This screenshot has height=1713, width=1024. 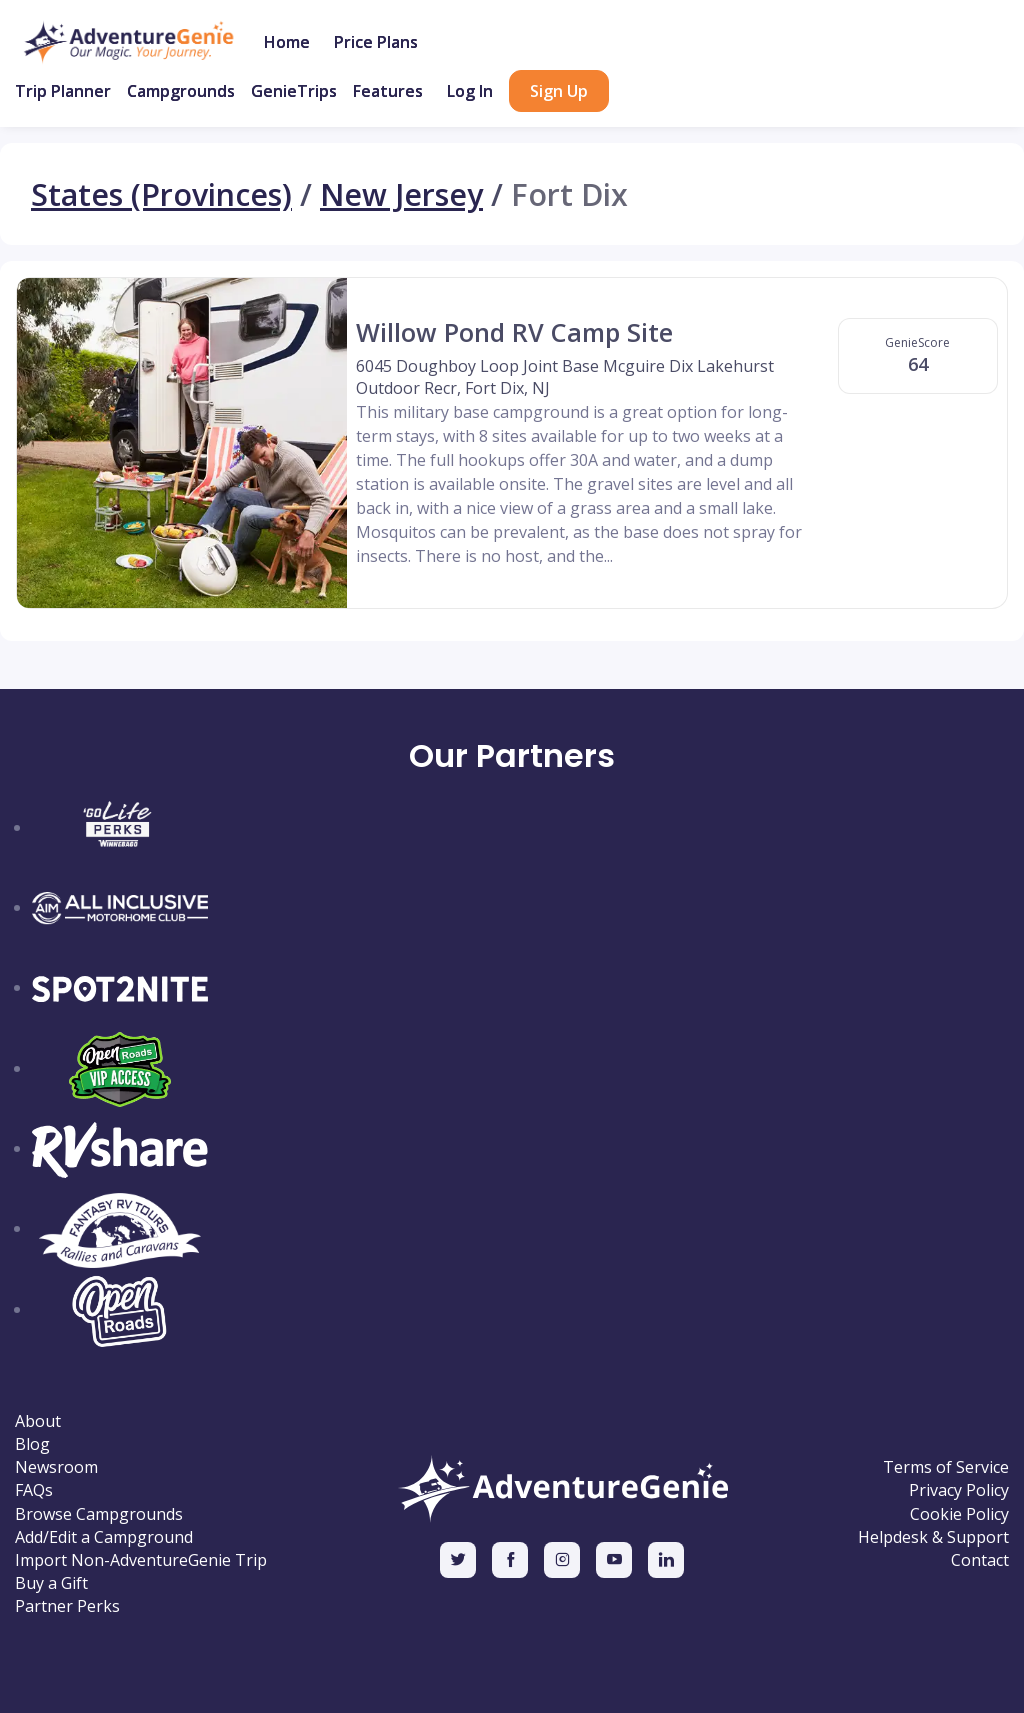 I want to click on Contact, so click(x=980, y=1560).